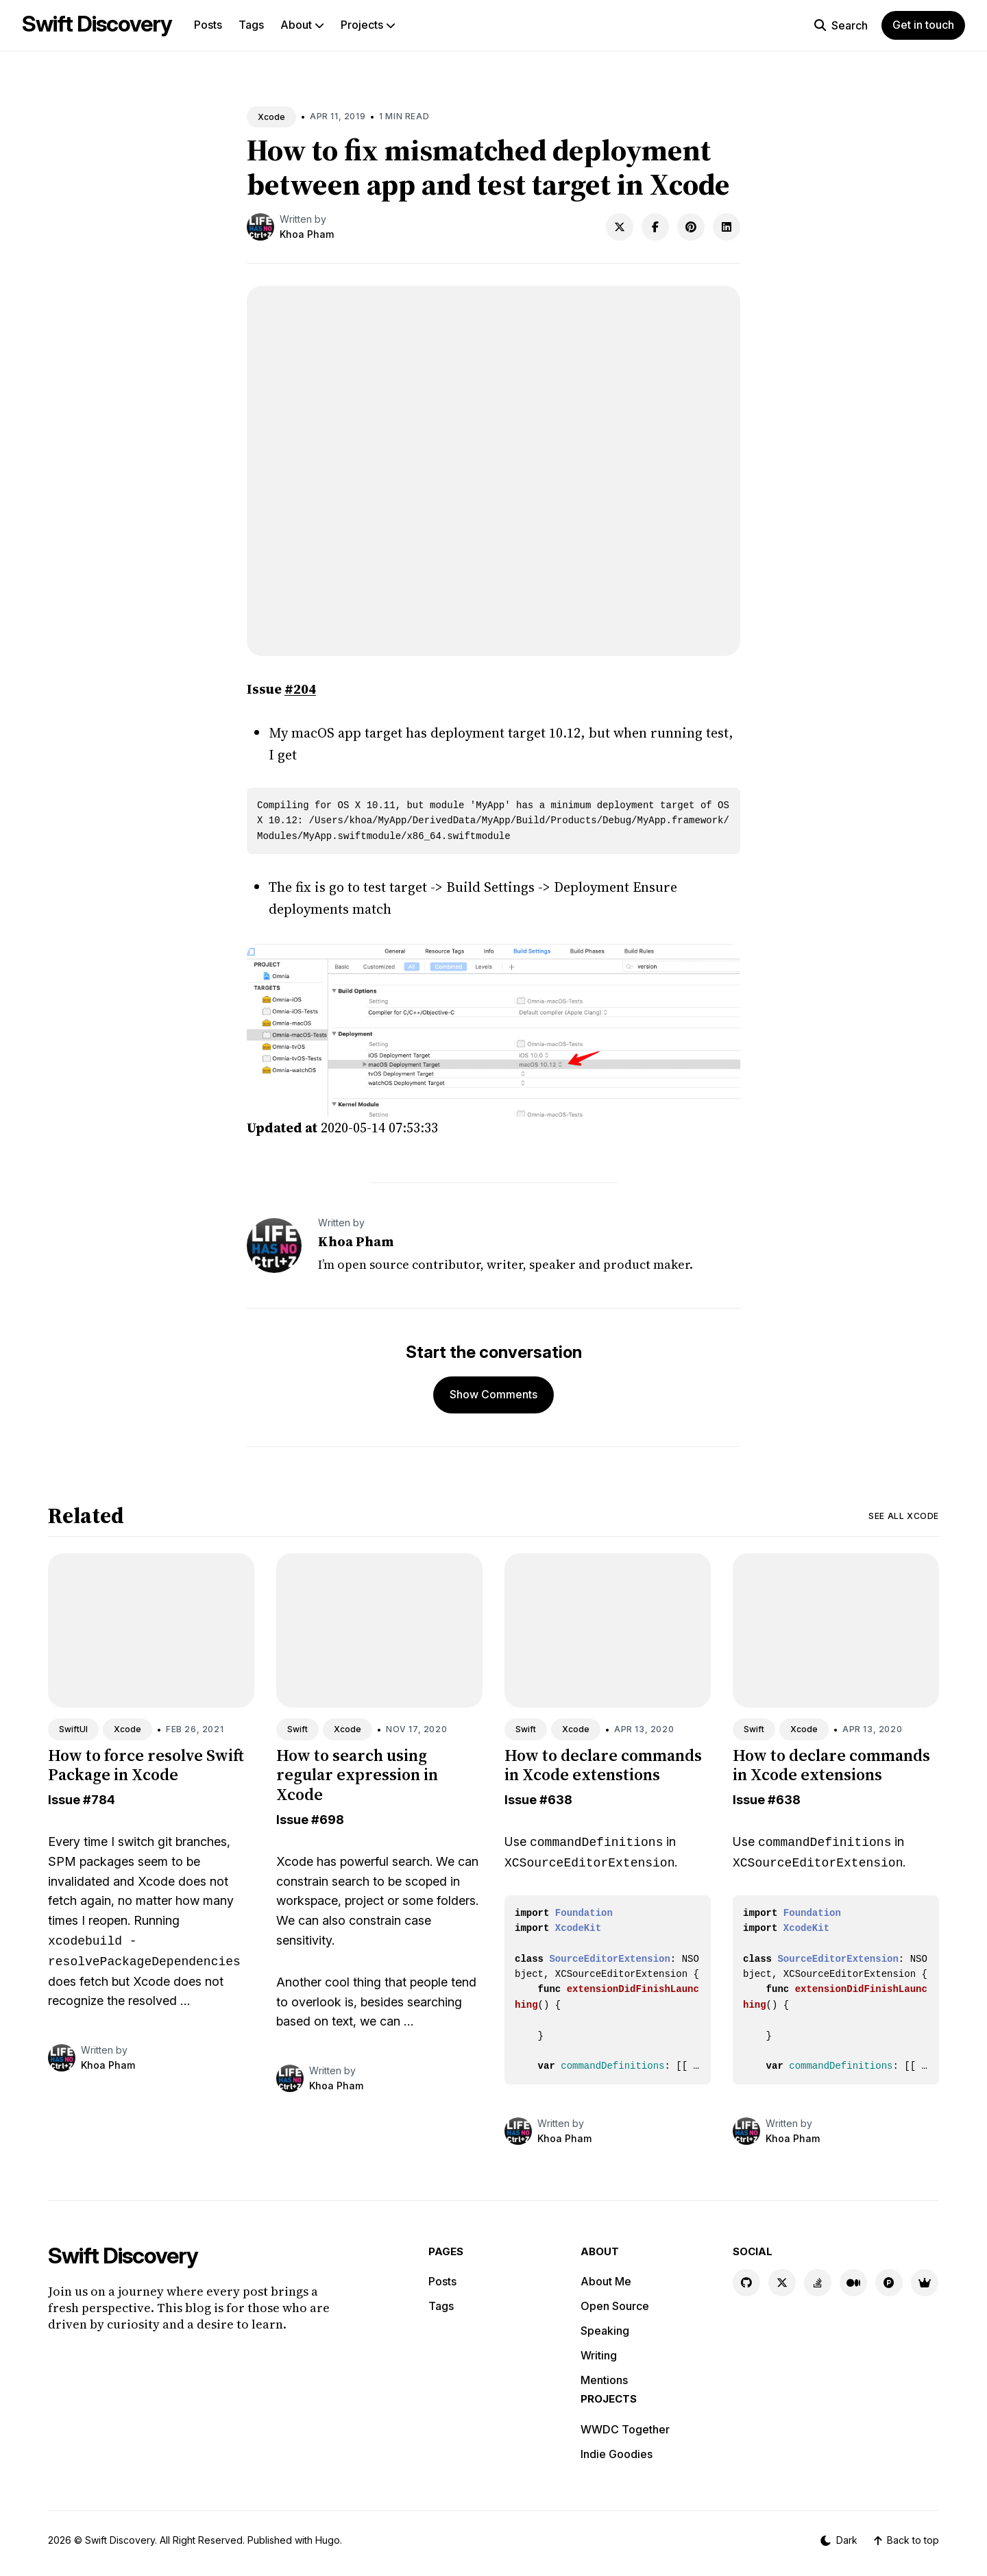 This screenshot has height=2576, width=987. Describe the element at coordinates (746, 2282) in the screenshot. I see `[GitHub link]` at that location.